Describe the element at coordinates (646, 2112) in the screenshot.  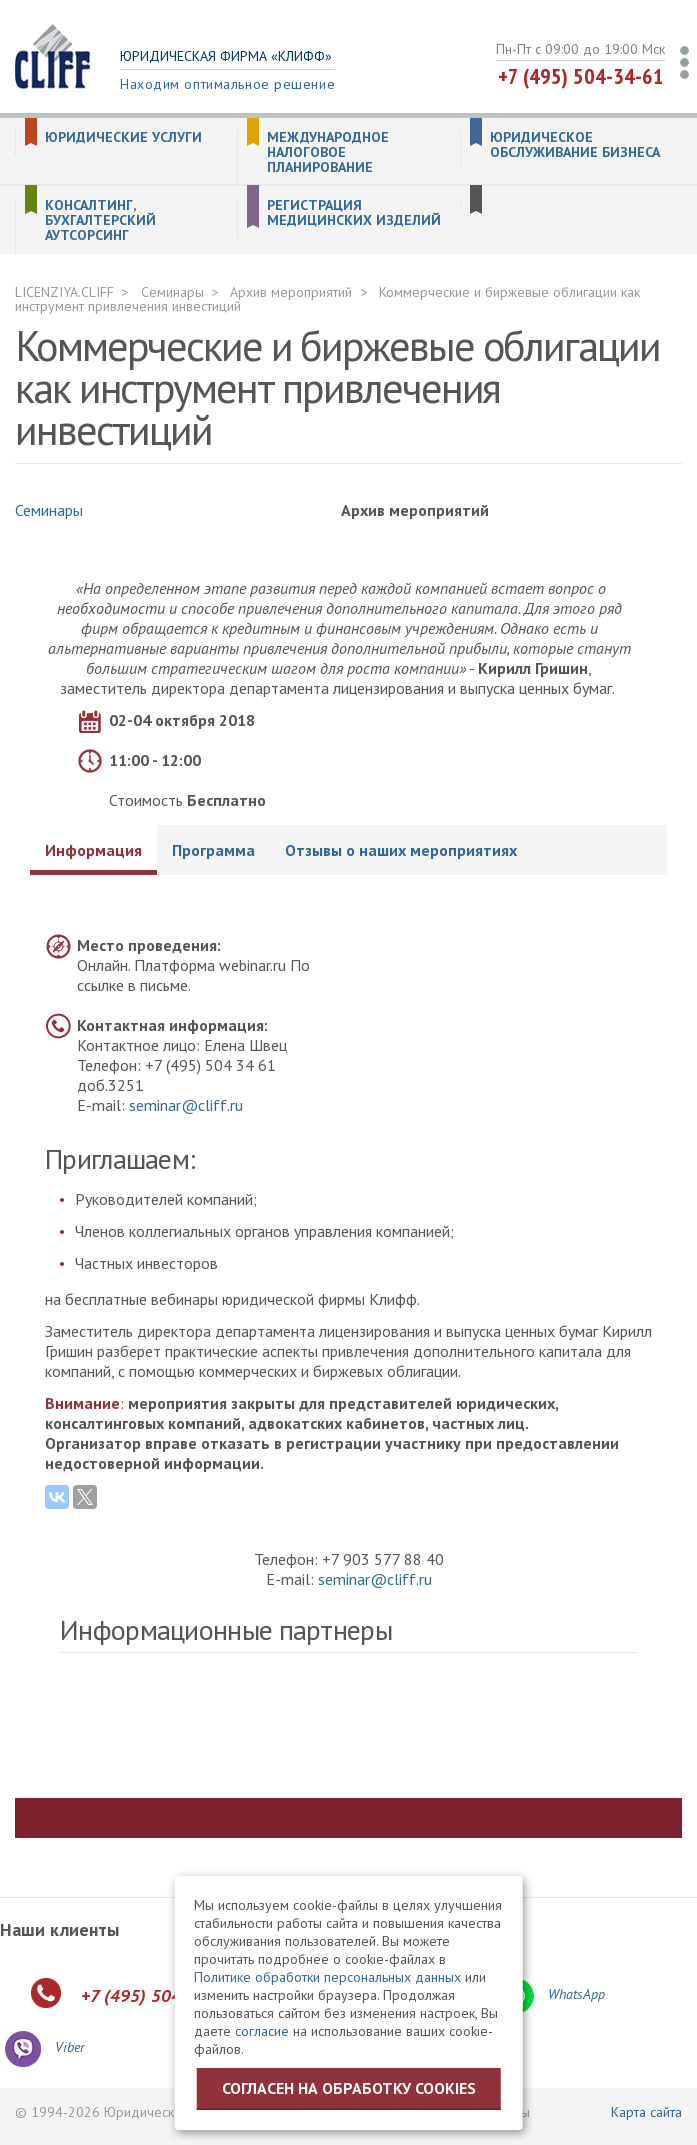
I see `Карта сайта` at that location.